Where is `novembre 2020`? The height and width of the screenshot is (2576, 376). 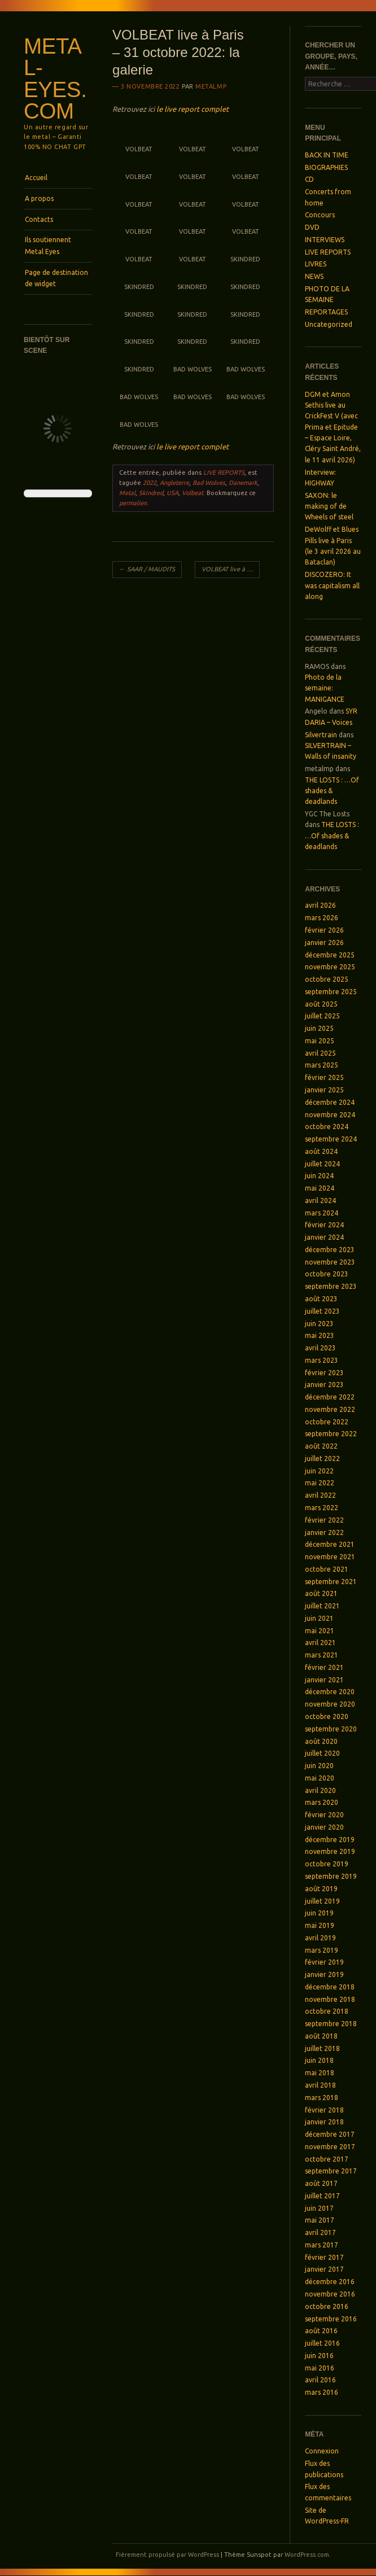
novembre 2020 is located at coordinates (330, 1704).